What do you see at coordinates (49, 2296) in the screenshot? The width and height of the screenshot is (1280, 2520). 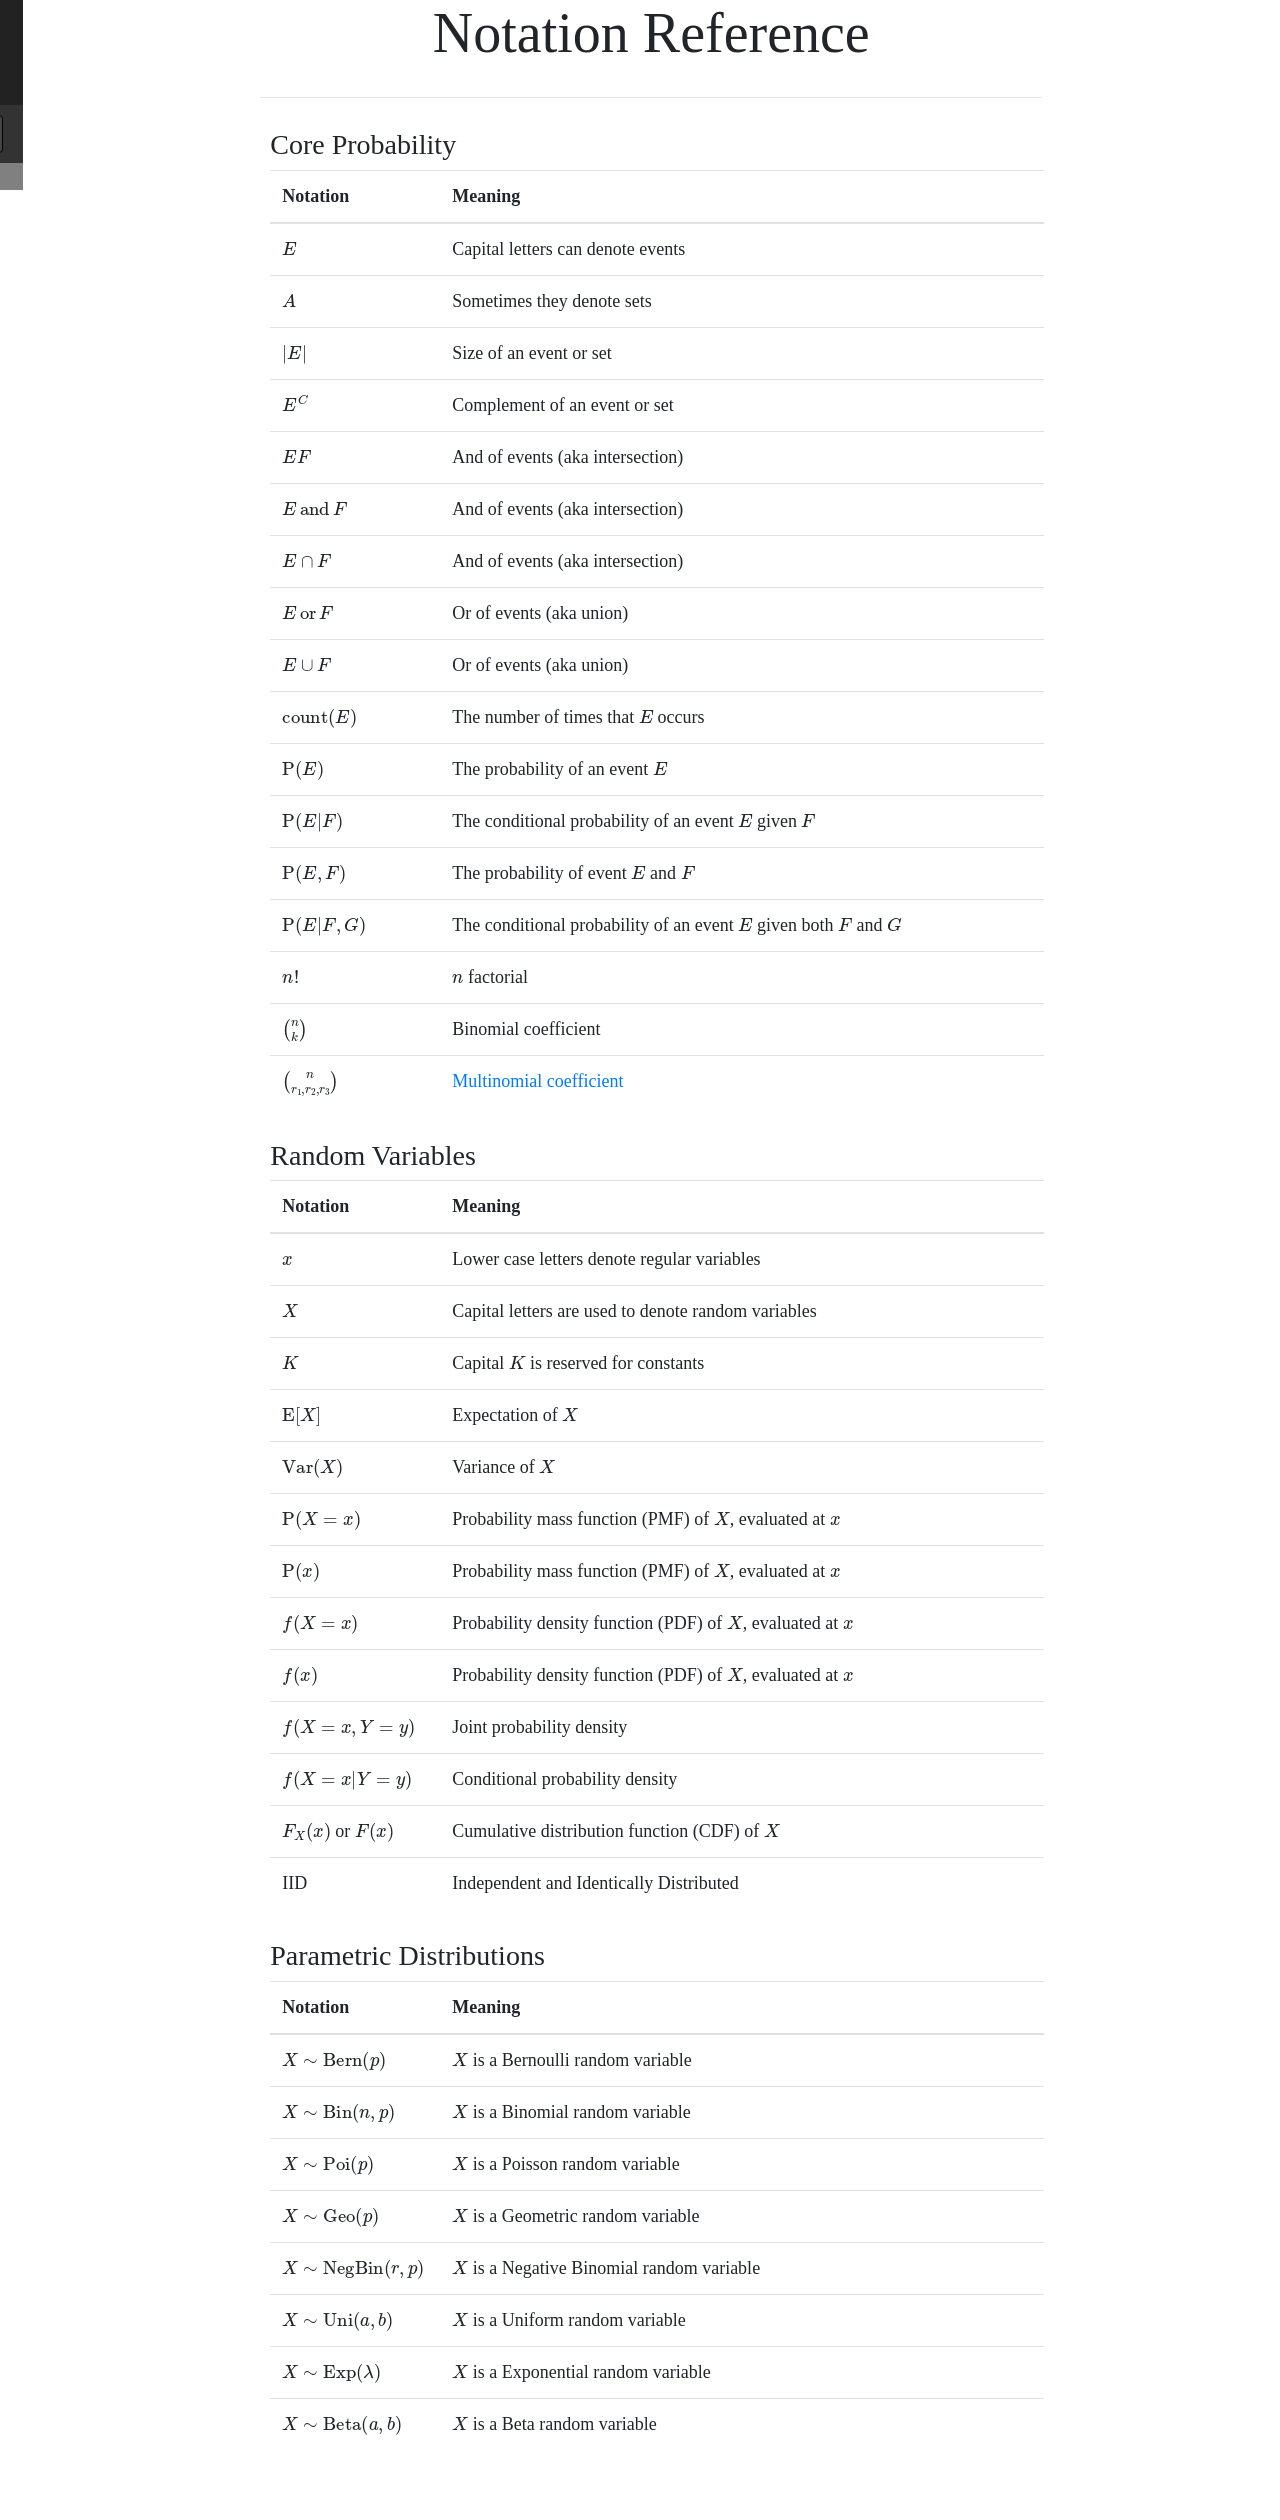 I see `Sampling` at bounding box center [49, 2296].